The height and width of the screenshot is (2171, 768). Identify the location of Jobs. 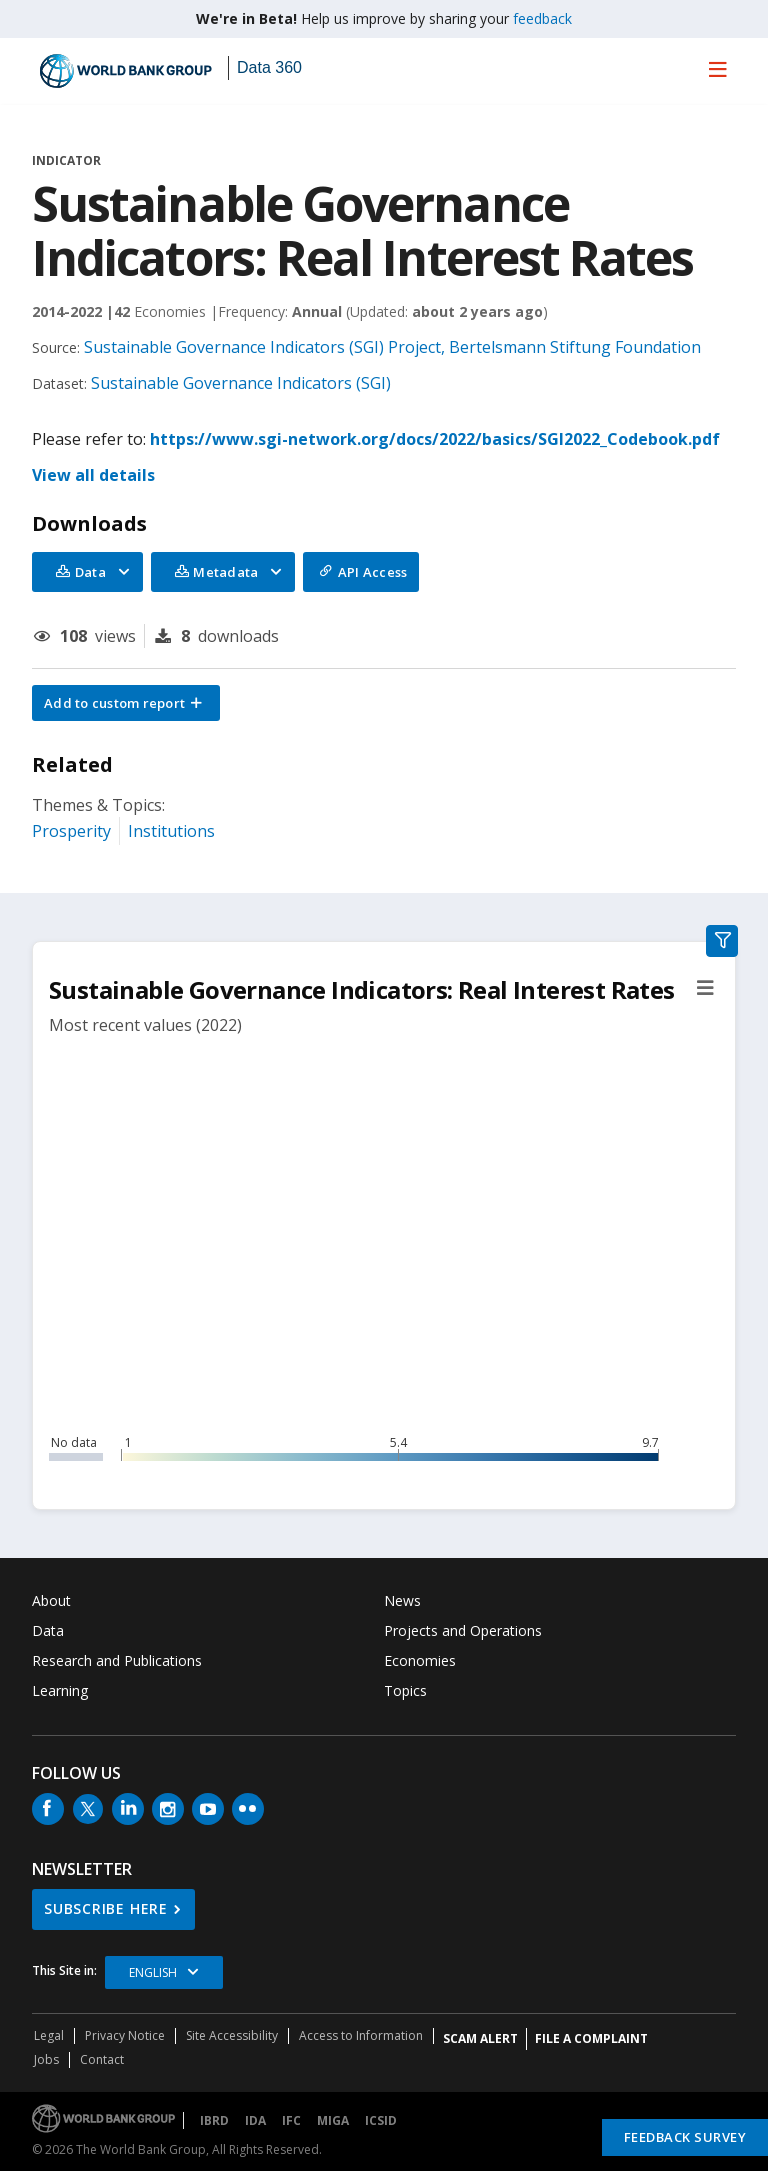
(46, 2059).